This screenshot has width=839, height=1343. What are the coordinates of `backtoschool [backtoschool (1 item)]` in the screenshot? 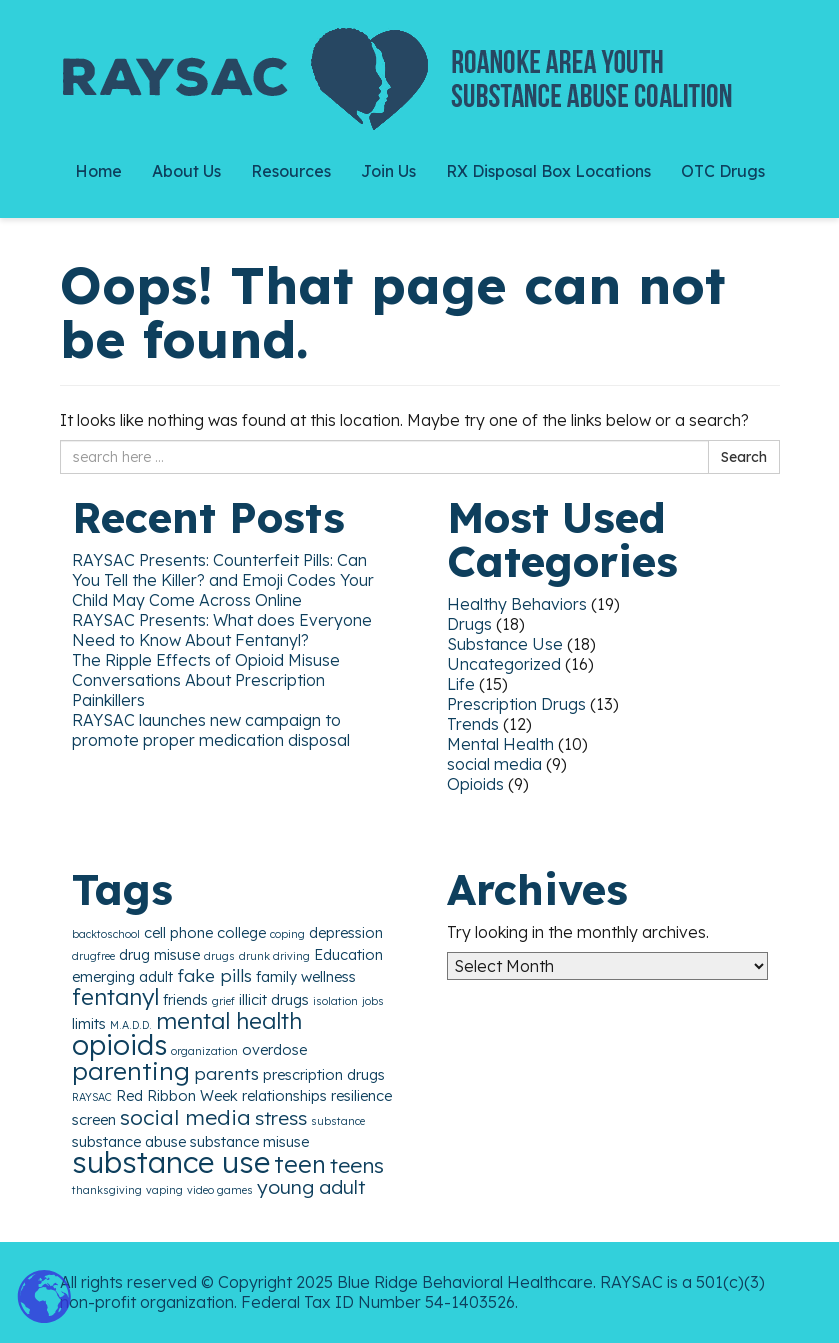 It's located at (106, 934).